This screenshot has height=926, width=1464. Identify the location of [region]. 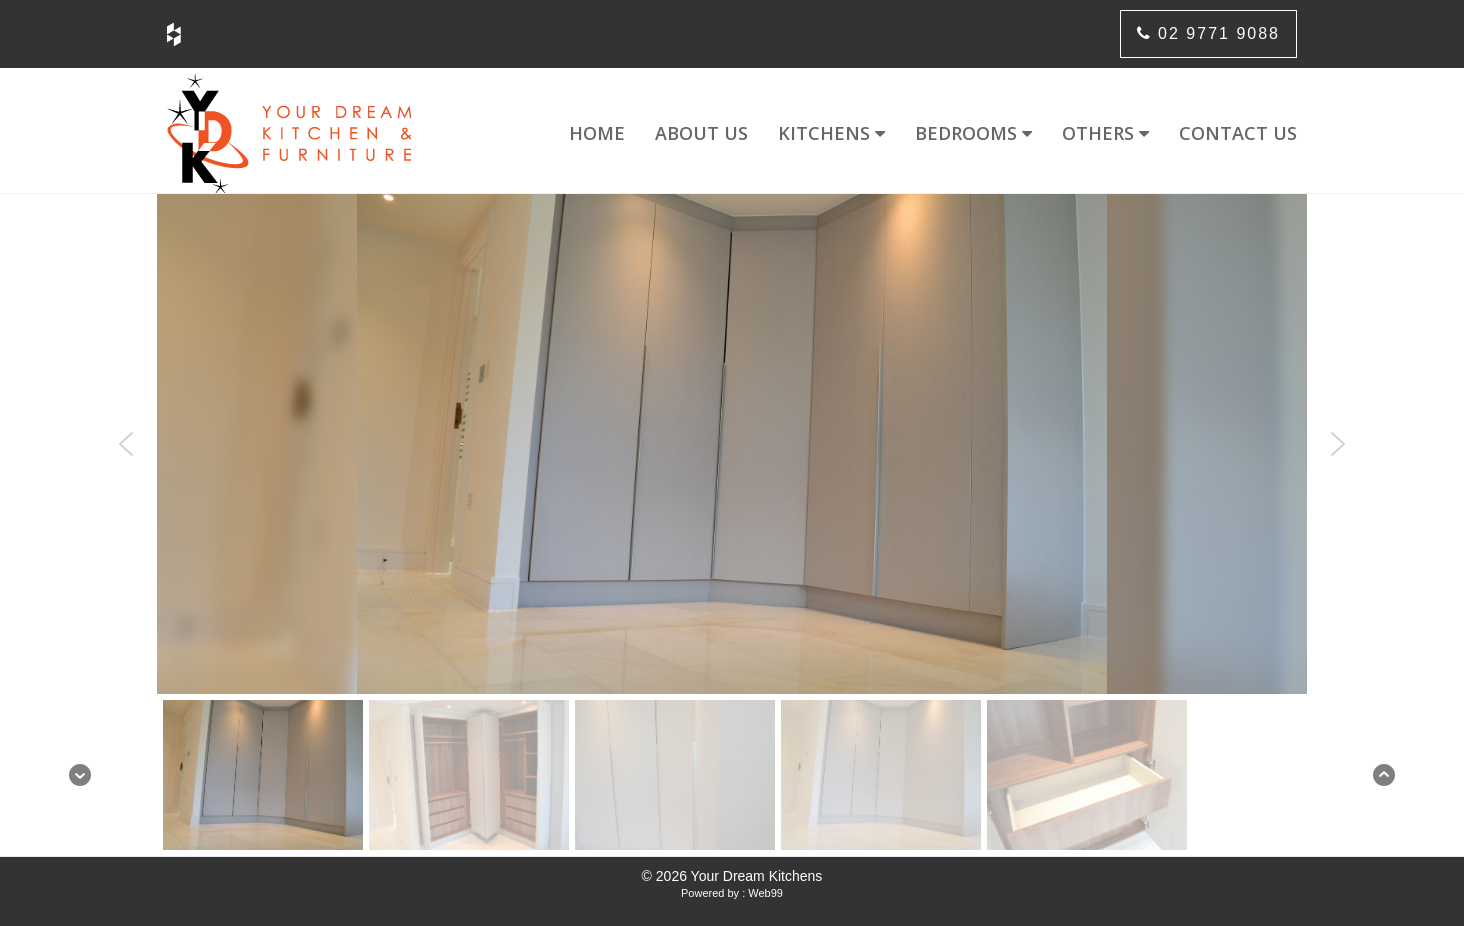
(732, 525).